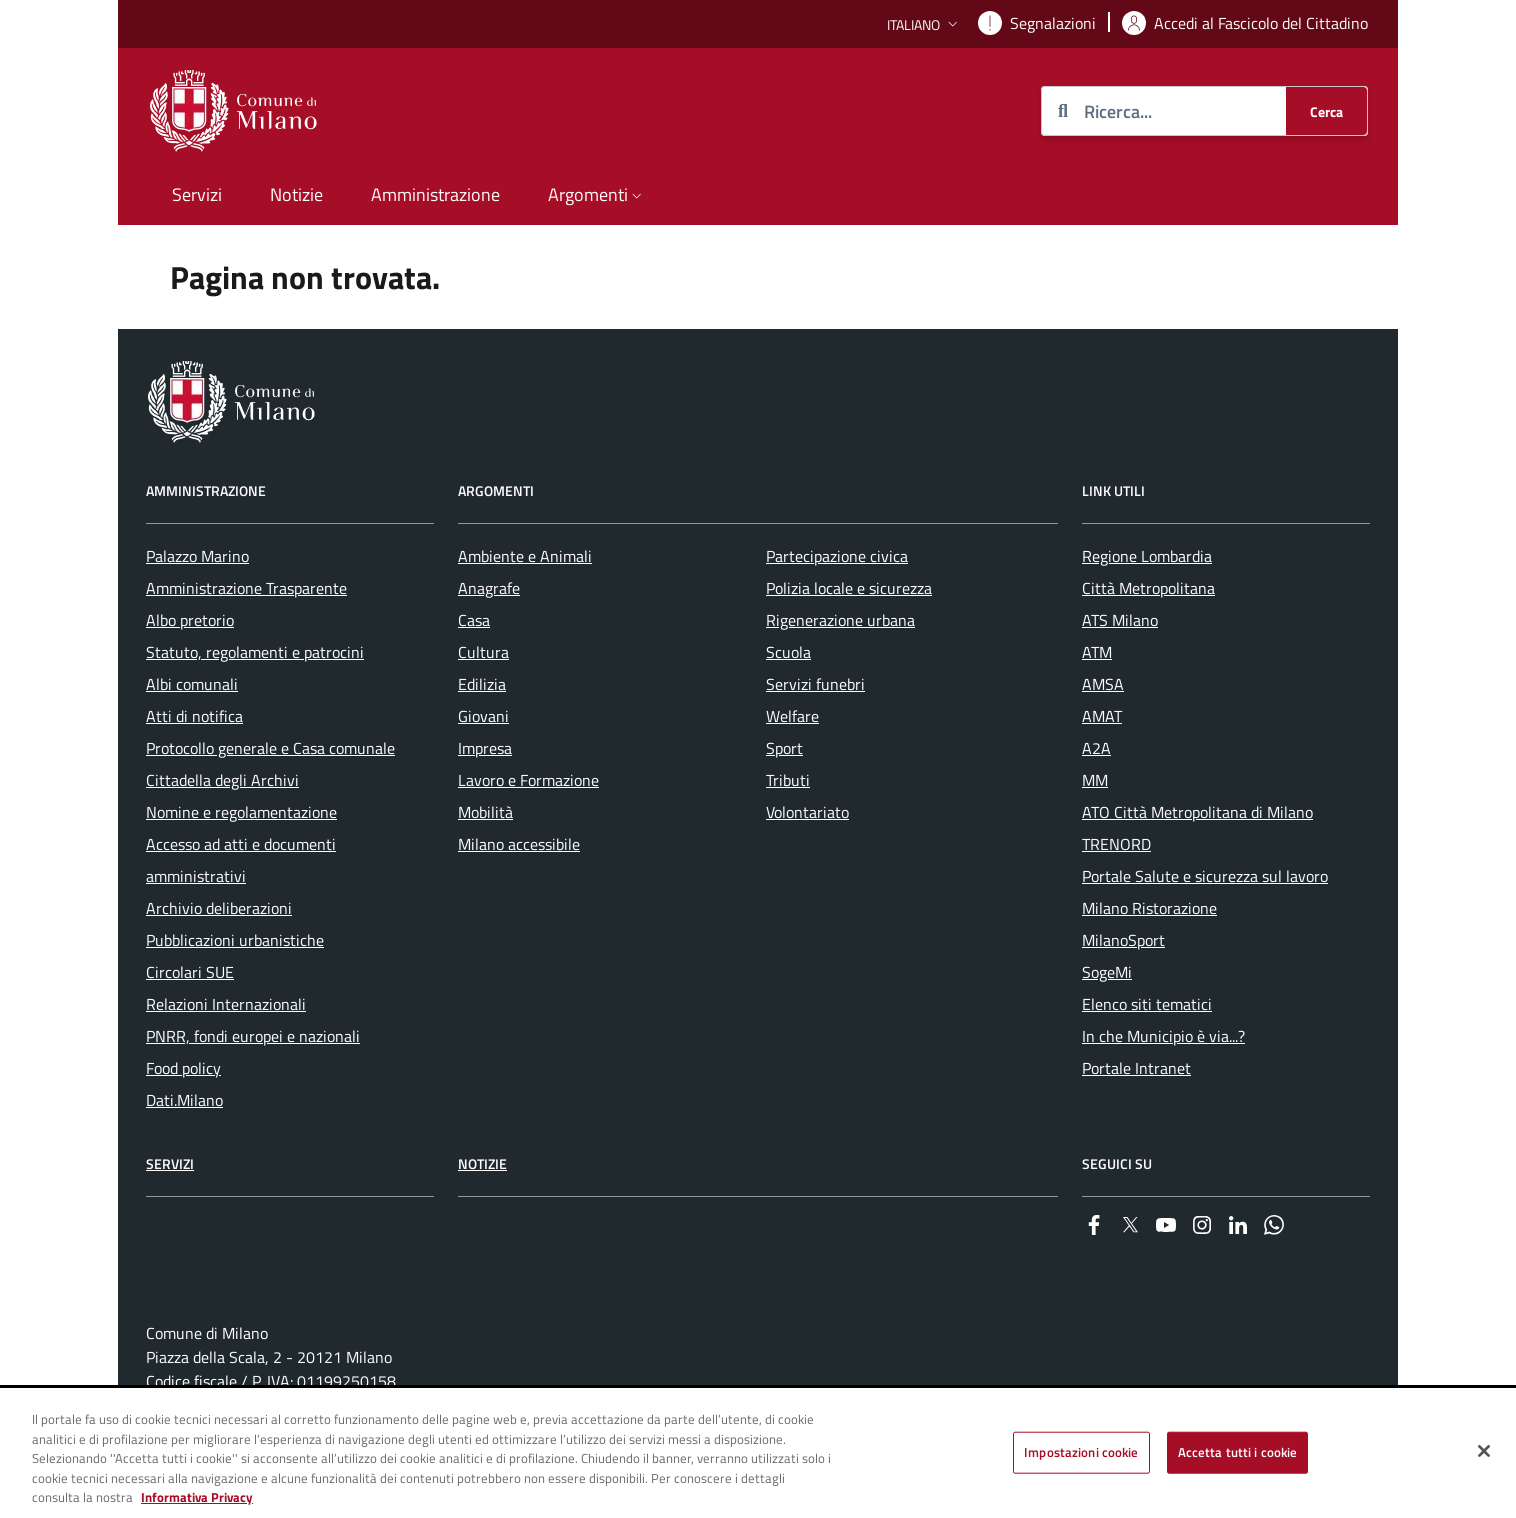 This screenshot has width=1516, height=1518. Describe the element at coordinates (1096, 748) in the screenshot. I see `A2A [menuitem]` at that location.